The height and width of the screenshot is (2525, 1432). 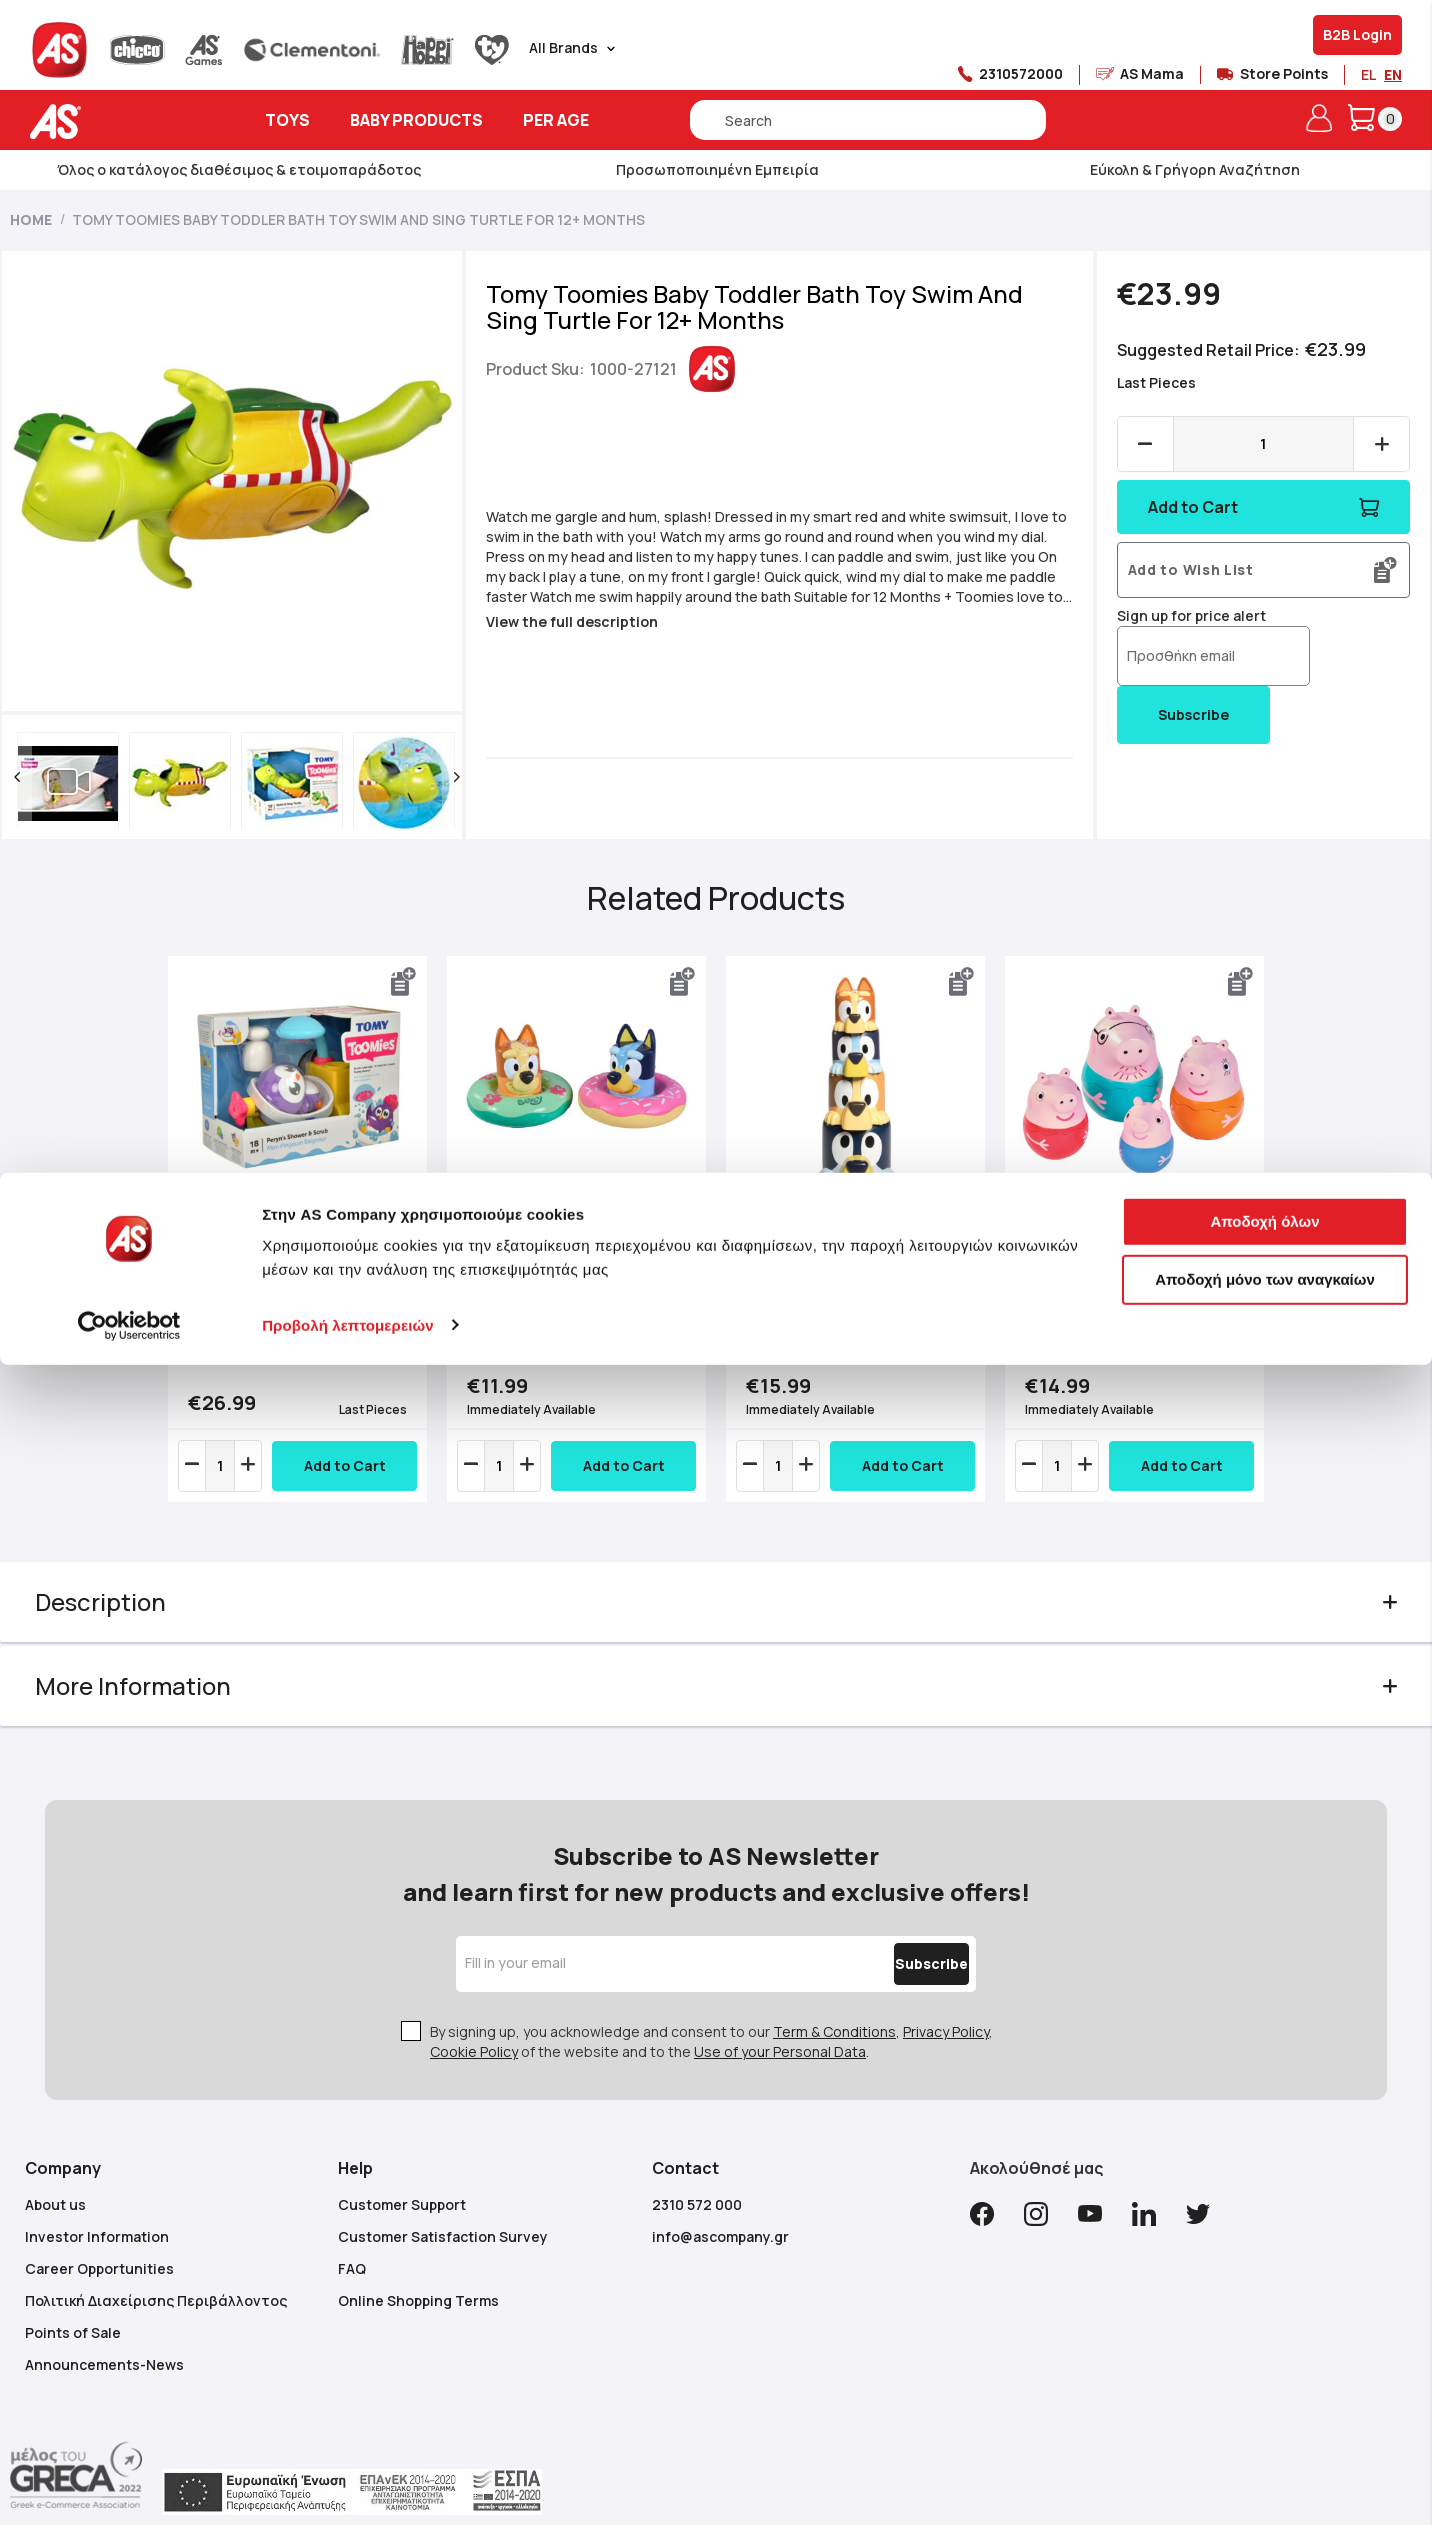 What do you see at coordinates (1265, 2439) in the screenshot?
I see `Αποδοχή μόνο των αναγκαίων` at bounding box center [1265, 2439].